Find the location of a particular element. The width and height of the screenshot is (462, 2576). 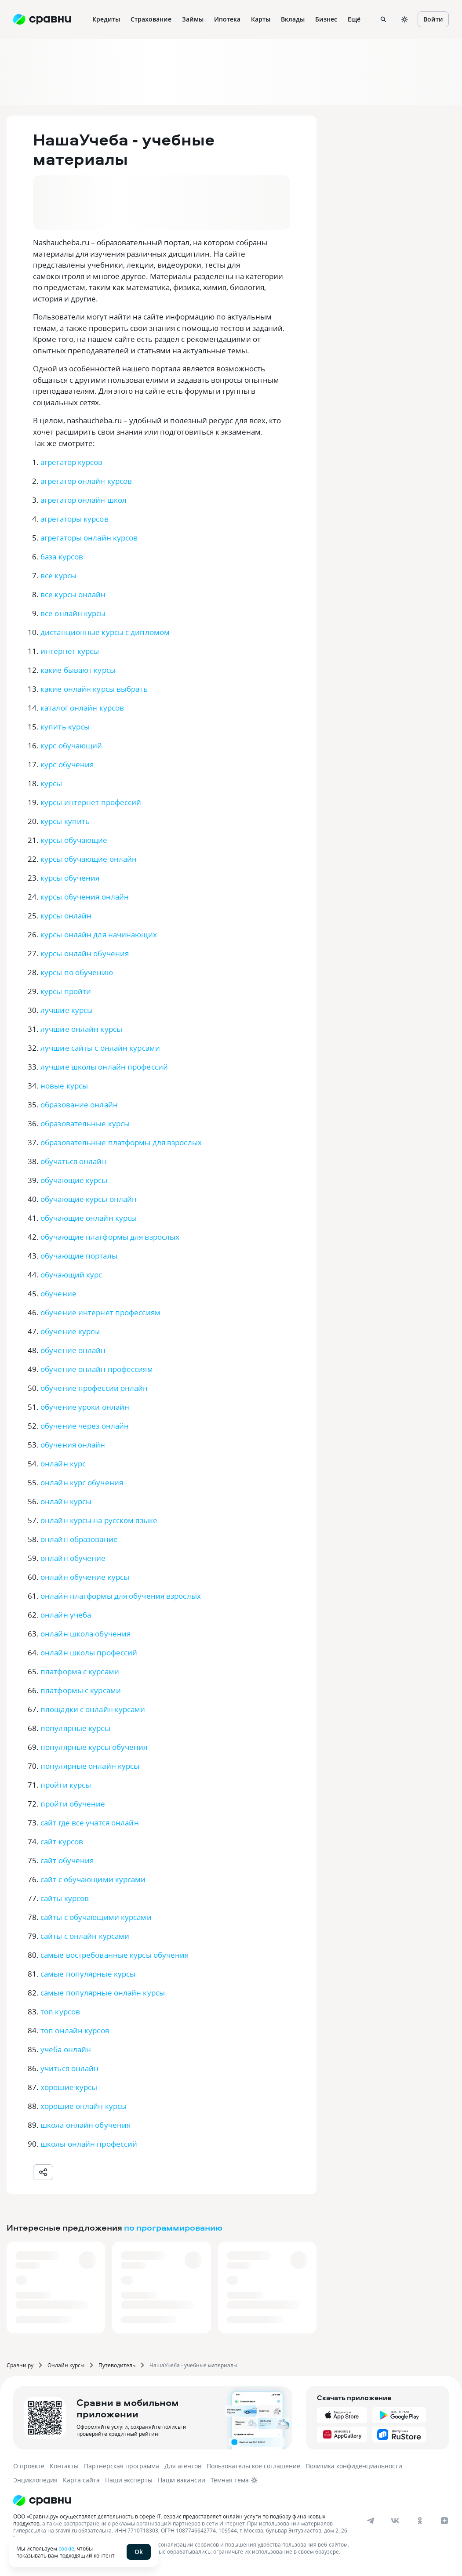

Ещё is located at coordinates (354, 19).